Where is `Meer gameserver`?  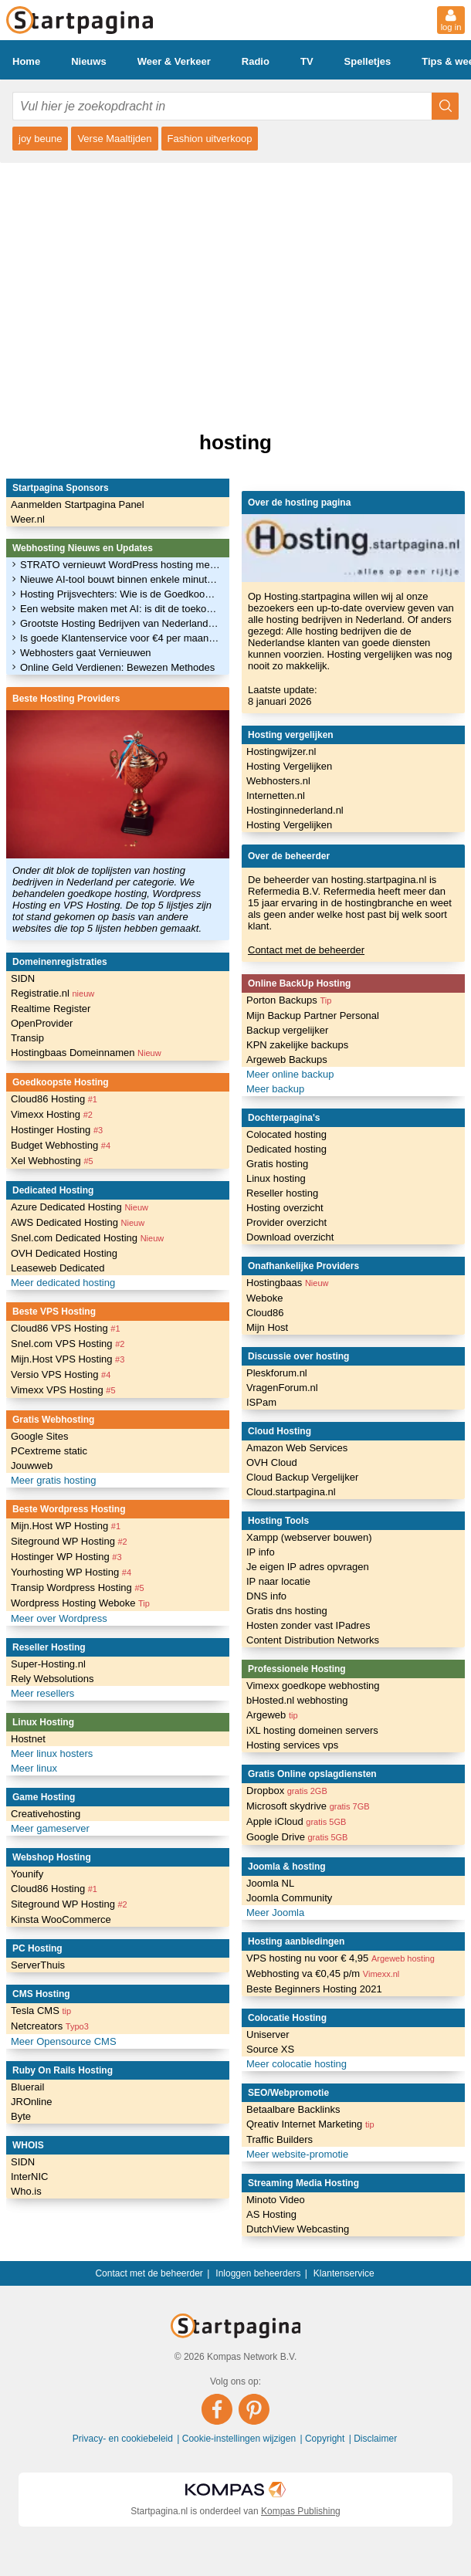
Meer gameserver is located at coordinates (50, 1828).